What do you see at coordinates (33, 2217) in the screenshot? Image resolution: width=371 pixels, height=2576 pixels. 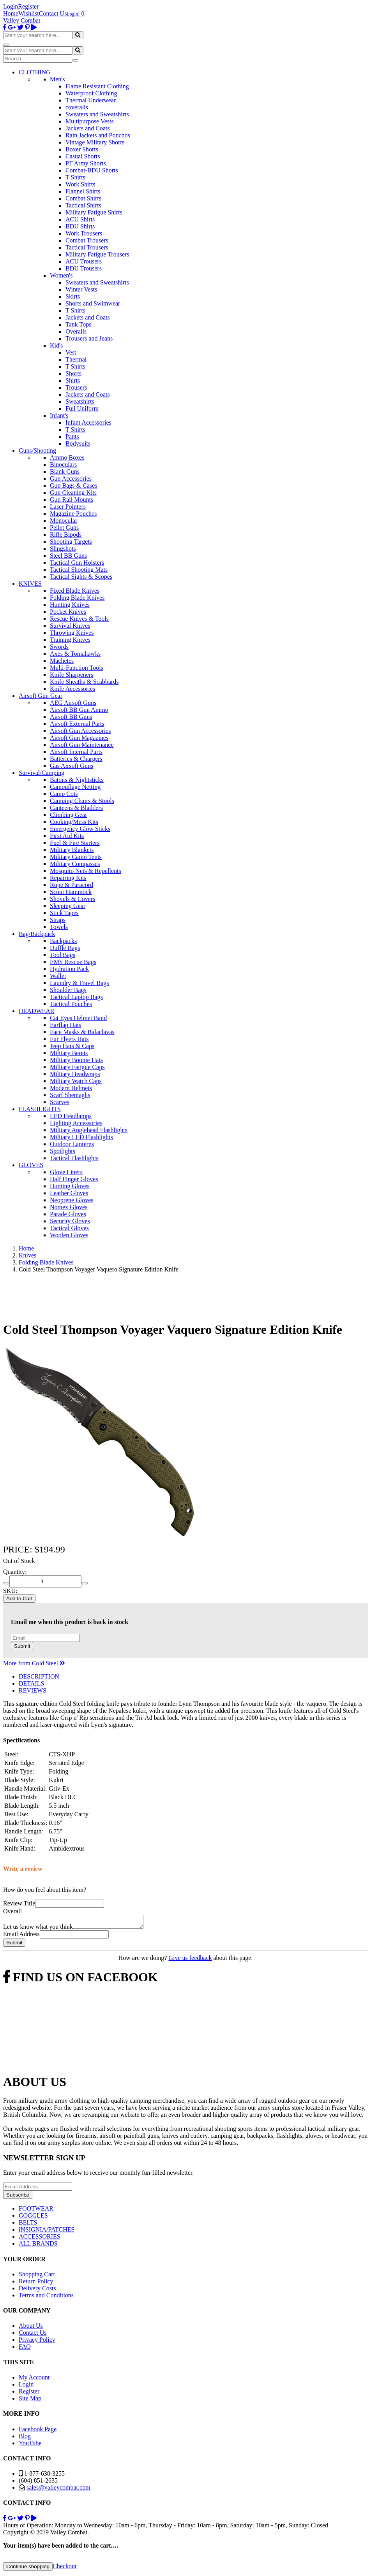 I see `GOGGLES` at bounding box center [33, 2217].